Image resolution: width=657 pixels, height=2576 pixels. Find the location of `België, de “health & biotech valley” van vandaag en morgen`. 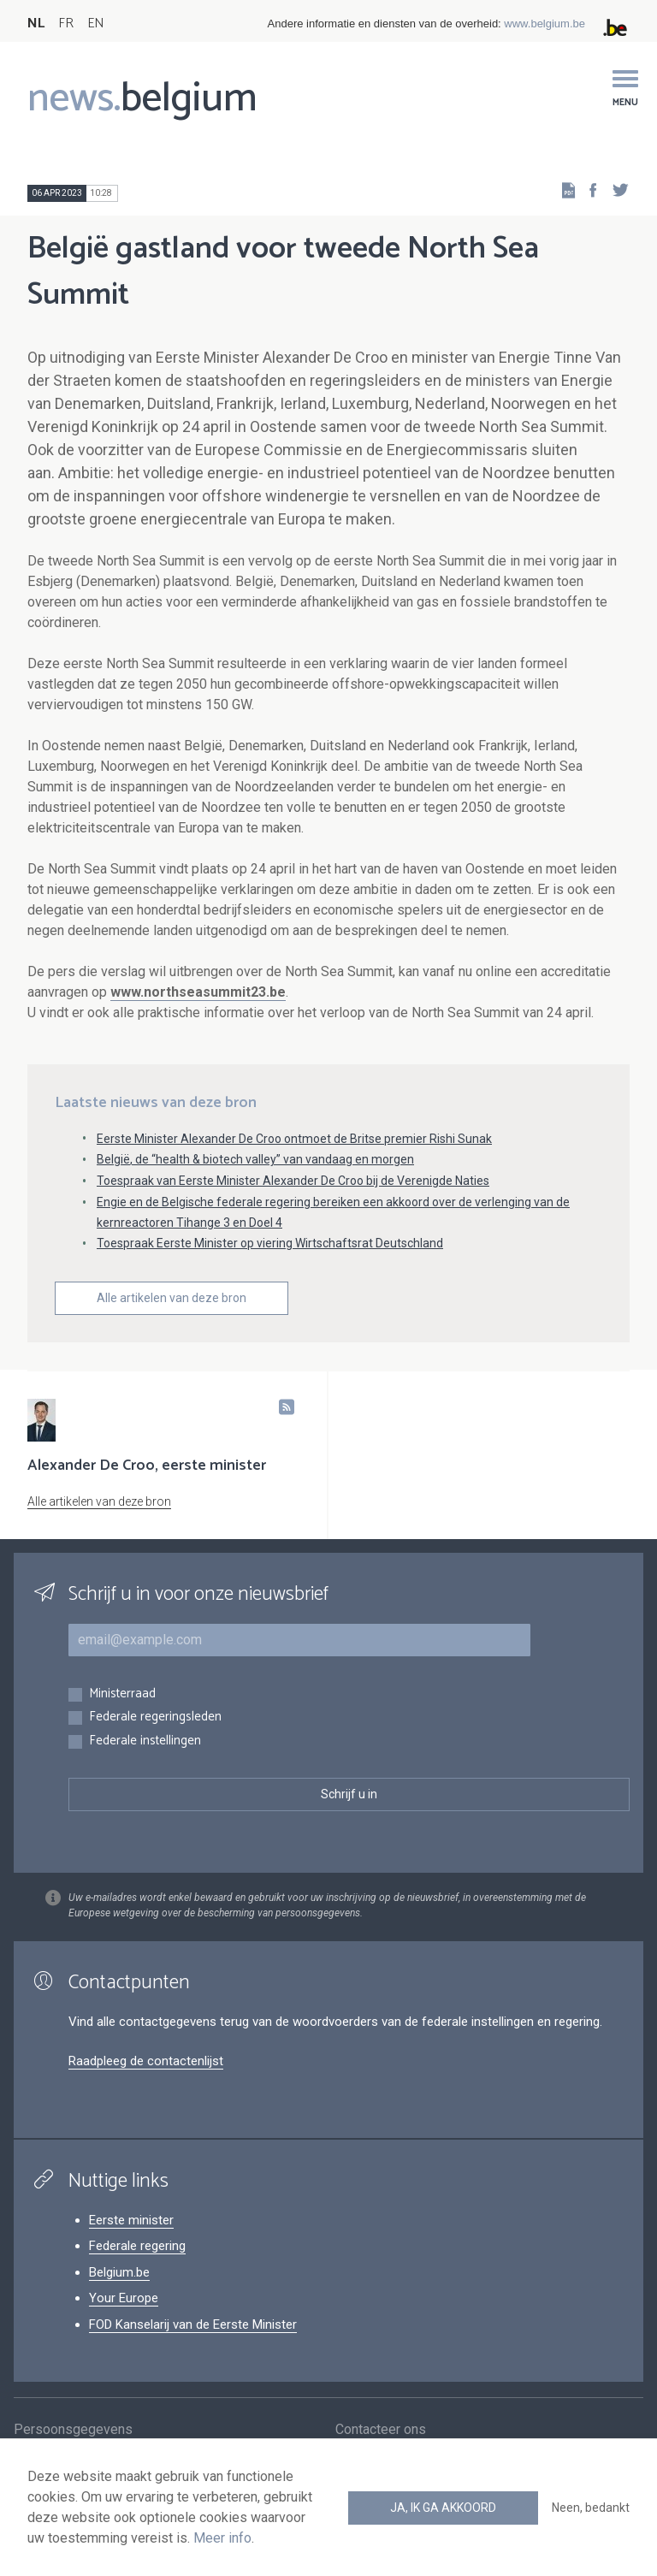

België, de “health & biotech valley” van vandaag en morgen is located at coordinates (255, 1159).